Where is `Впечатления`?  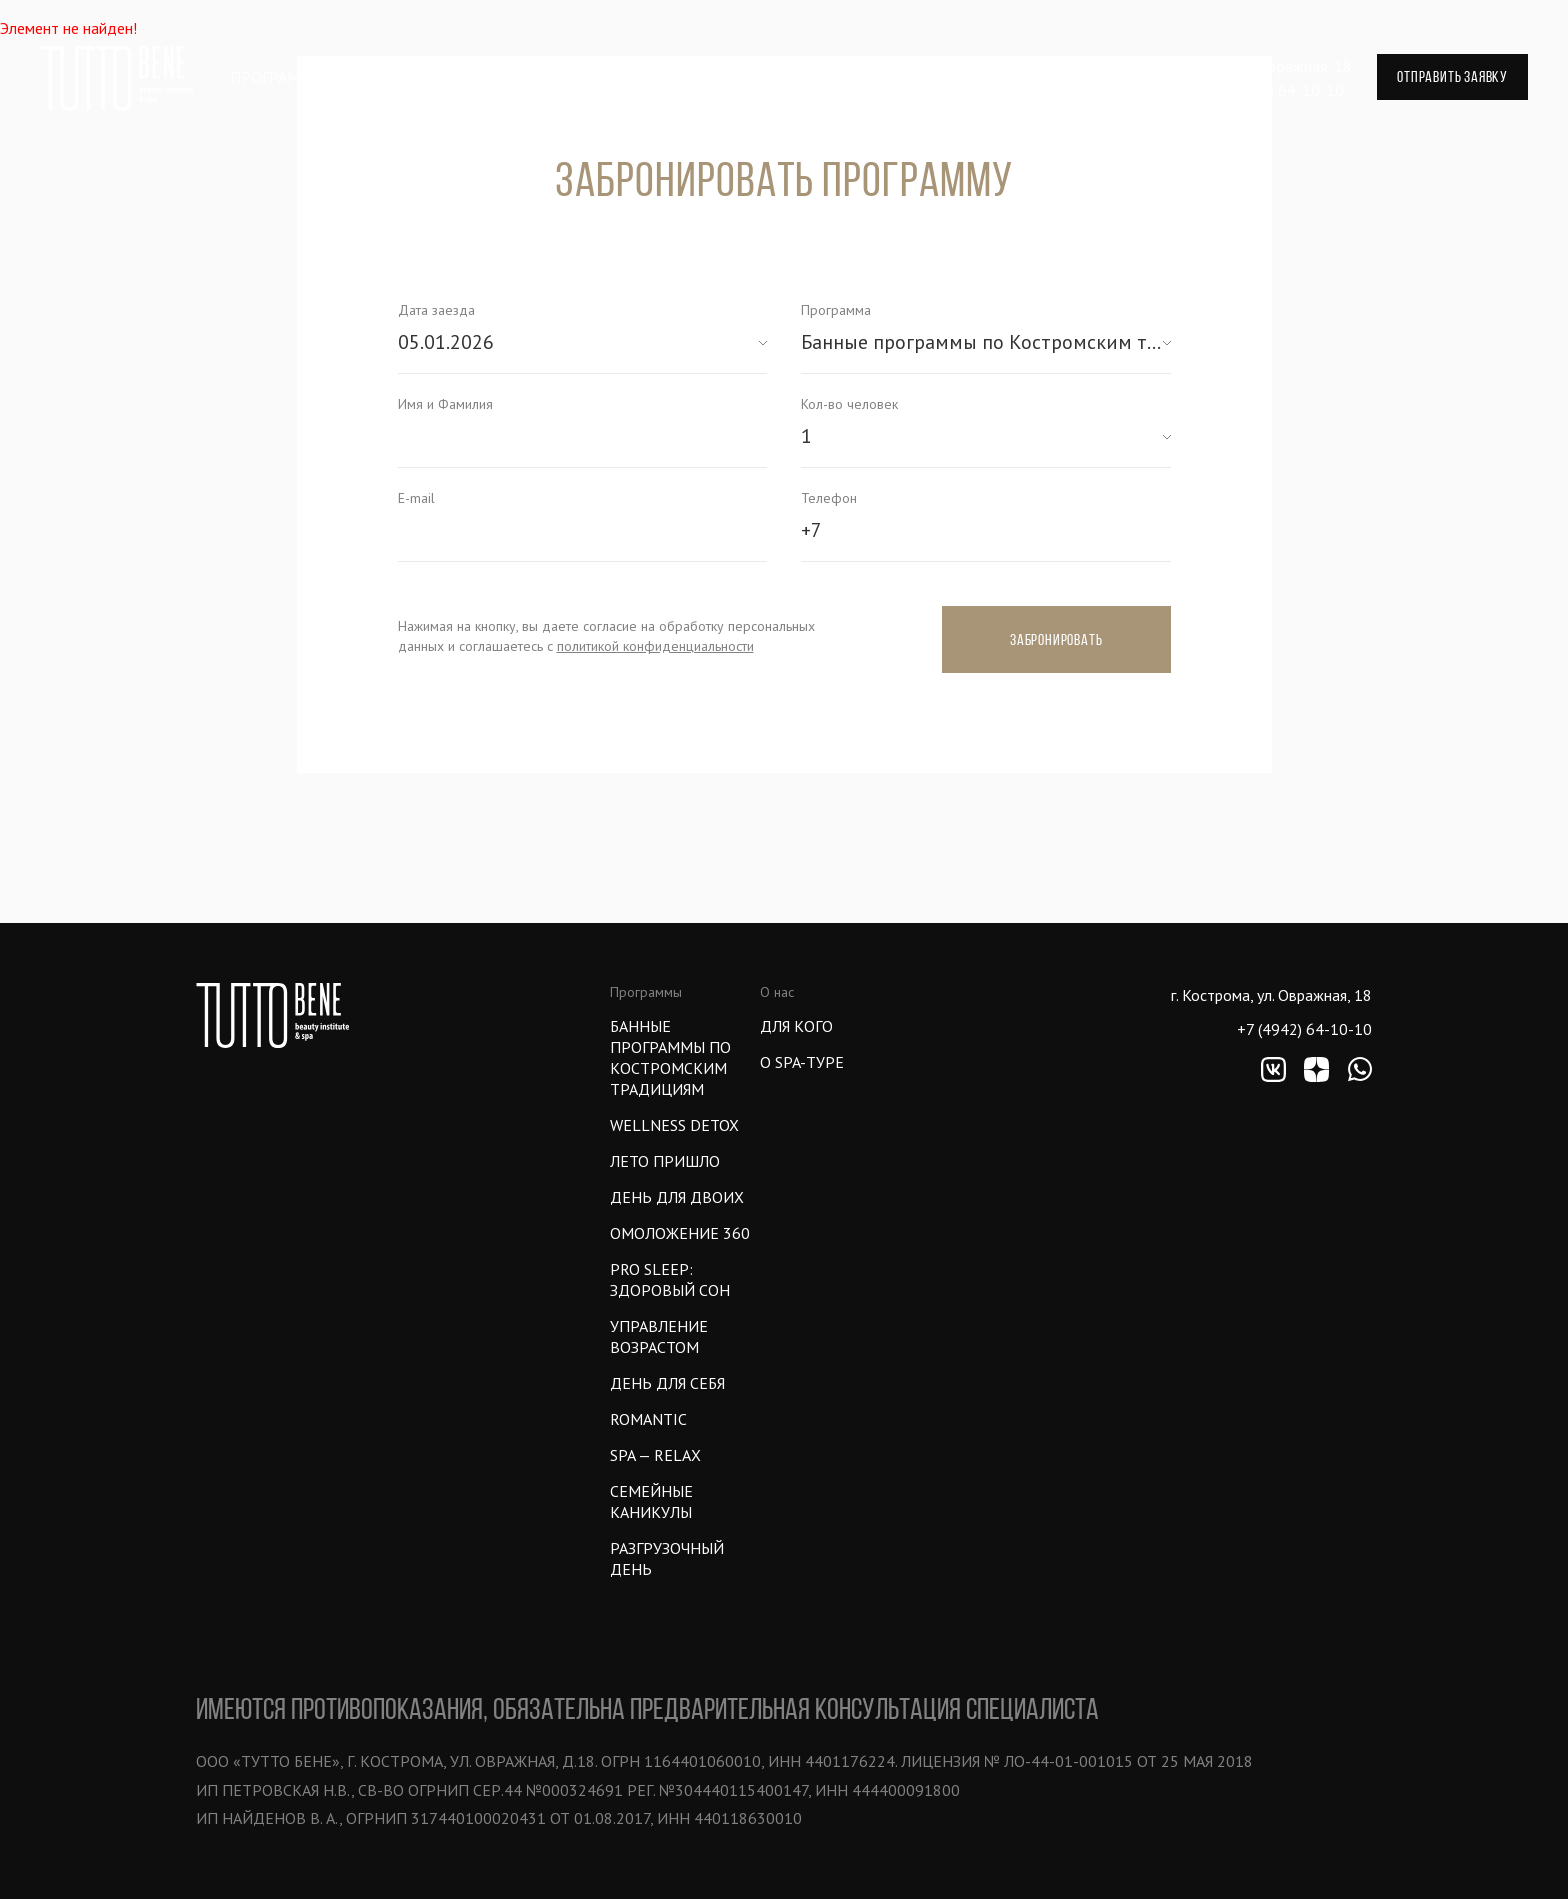 Впечатления is located at coordinates (451, 77).